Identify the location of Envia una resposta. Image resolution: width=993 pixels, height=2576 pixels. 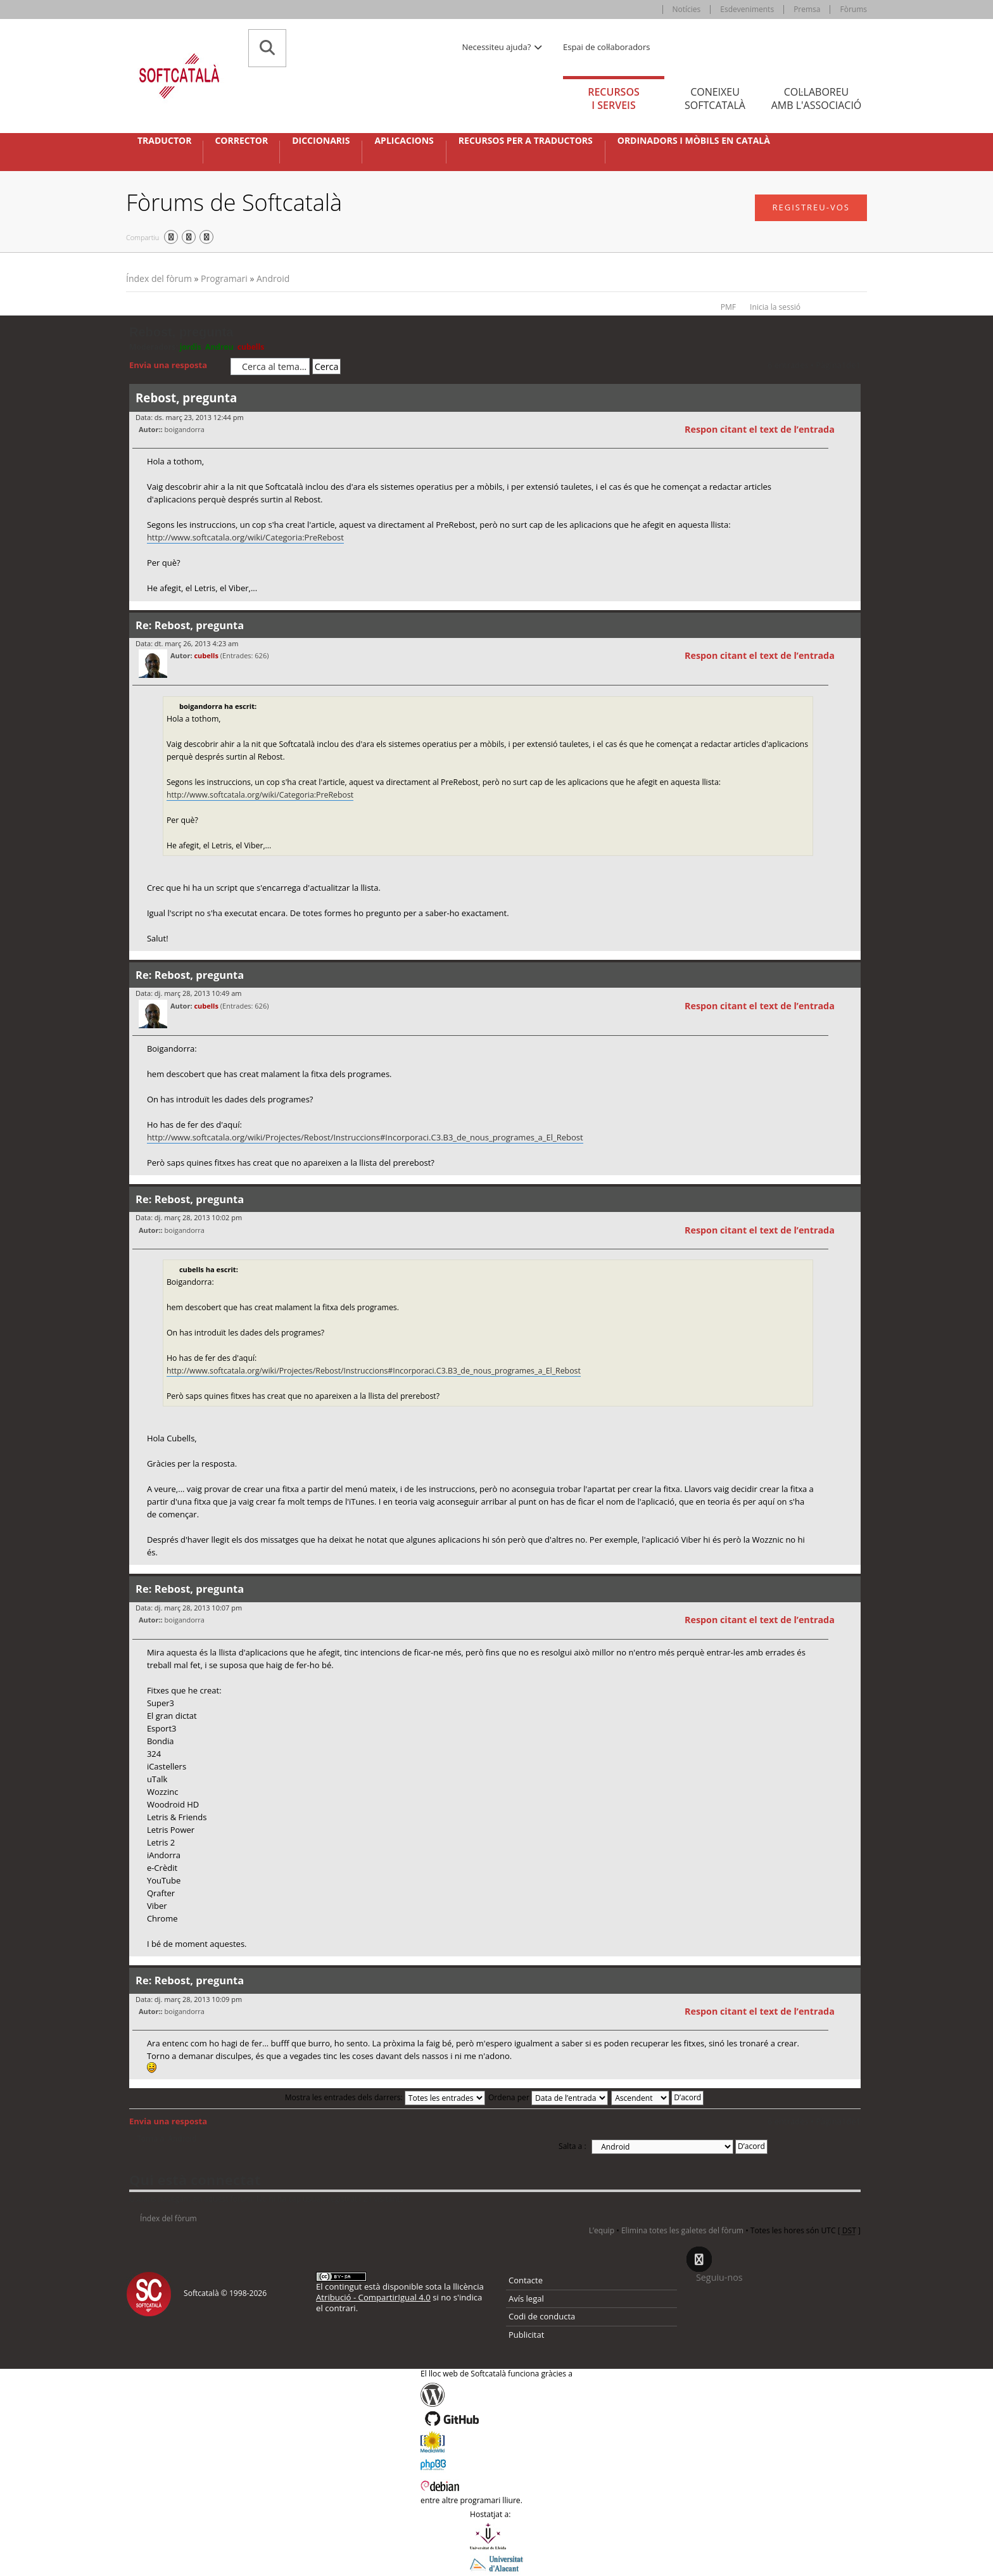
(176, 365).